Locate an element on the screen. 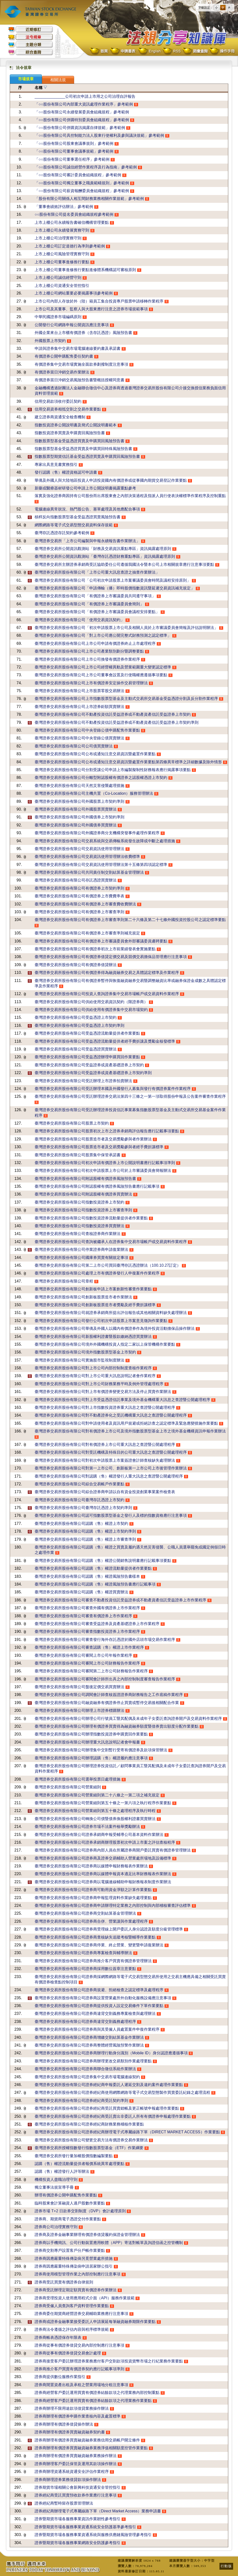 The height and width of the screenshot is (2576, 238). 網際網路等電子式交易型態交易資料保存規範 is located at coordinates (74, 525).